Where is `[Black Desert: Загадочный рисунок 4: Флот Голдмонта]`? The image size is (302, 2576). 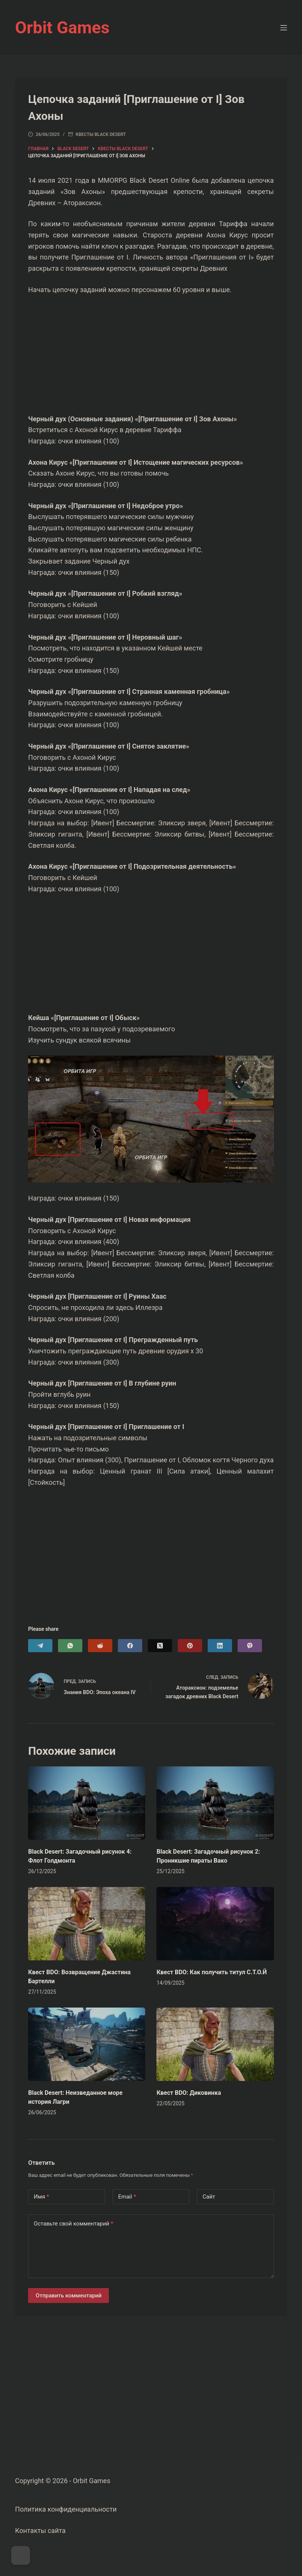 [Black Desert: Загадочный рисунок 4: Флот Голдмонта] is located at coordinates (86, 1803).